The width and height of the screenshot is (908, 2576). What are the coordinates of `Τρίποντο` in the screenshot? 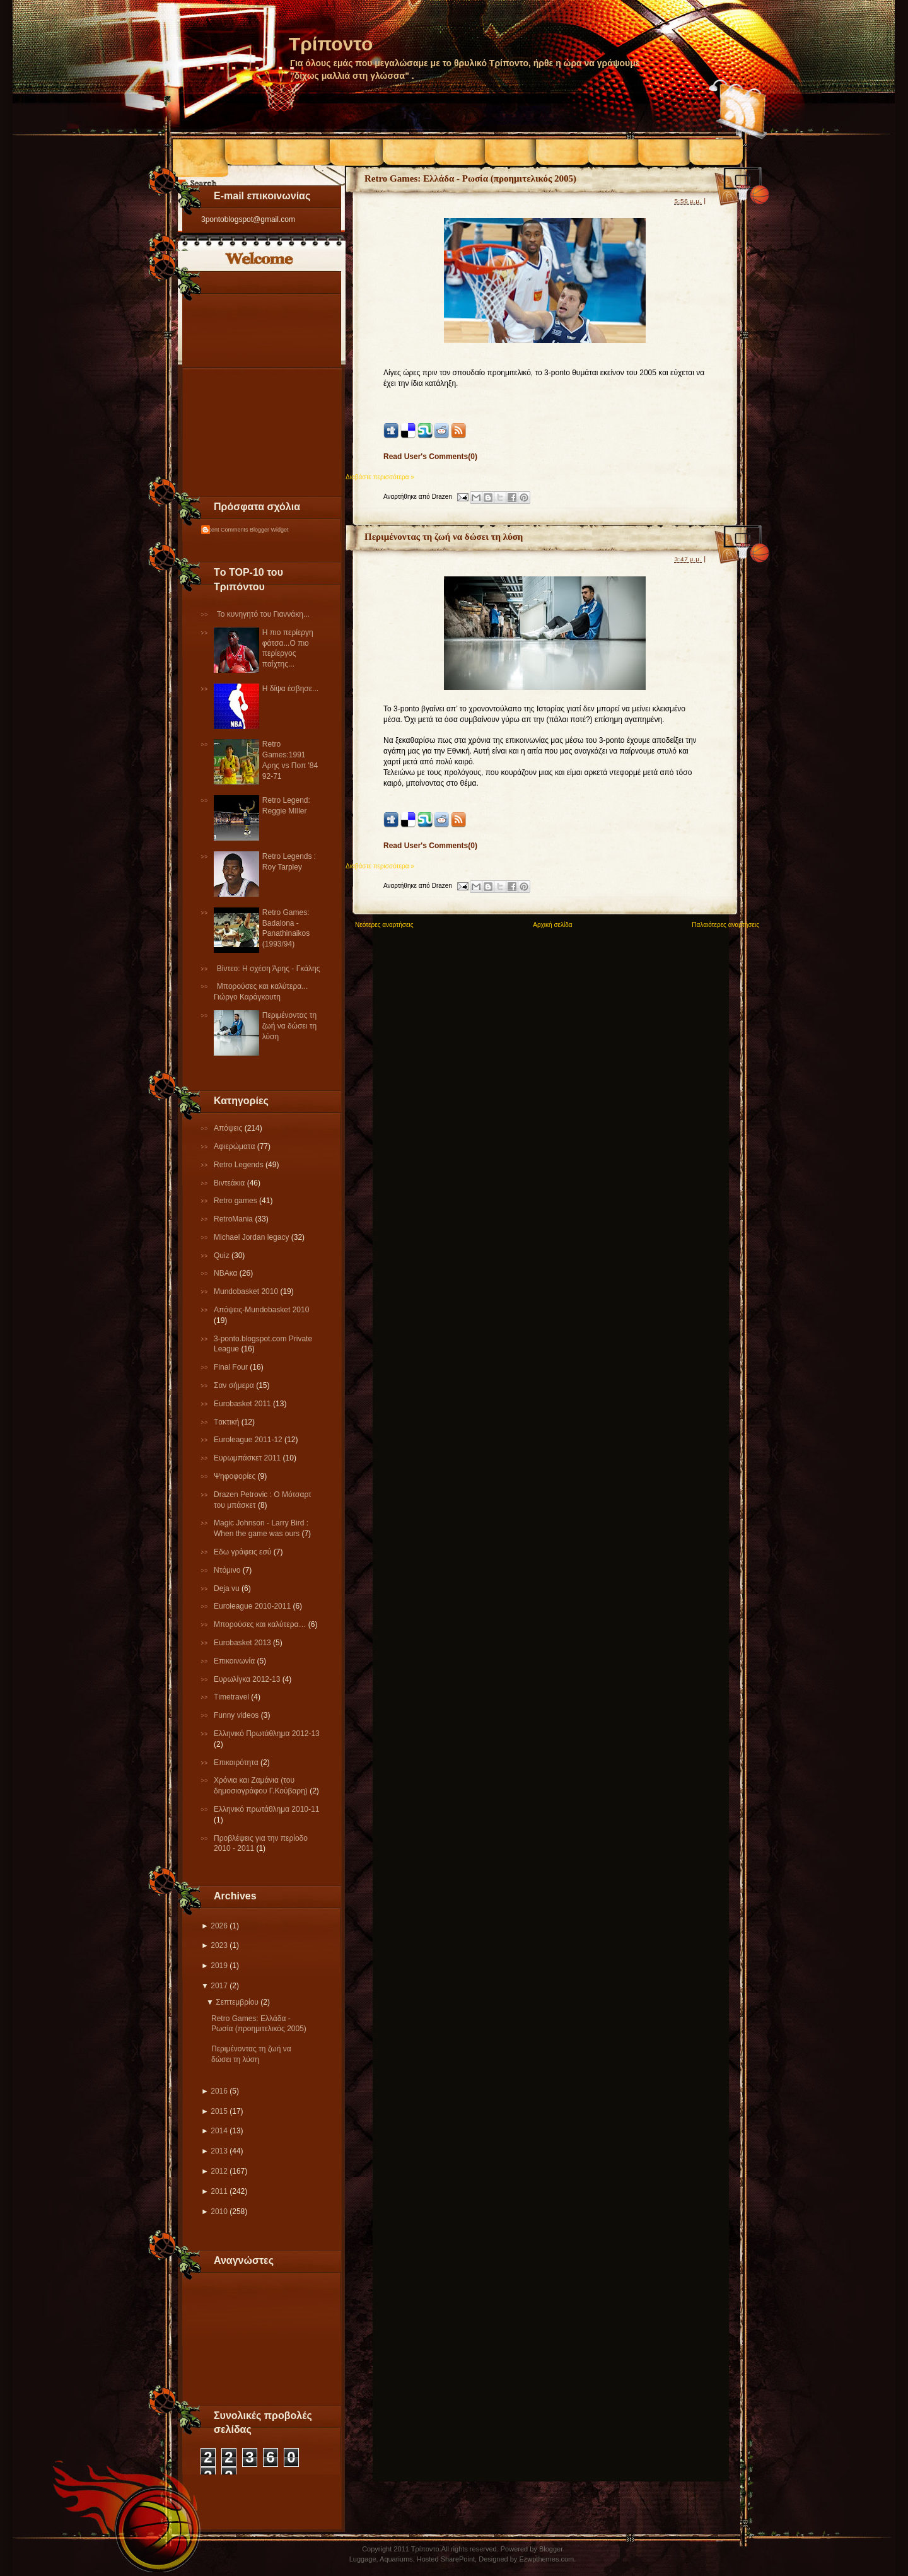 It's located at (331, 43).